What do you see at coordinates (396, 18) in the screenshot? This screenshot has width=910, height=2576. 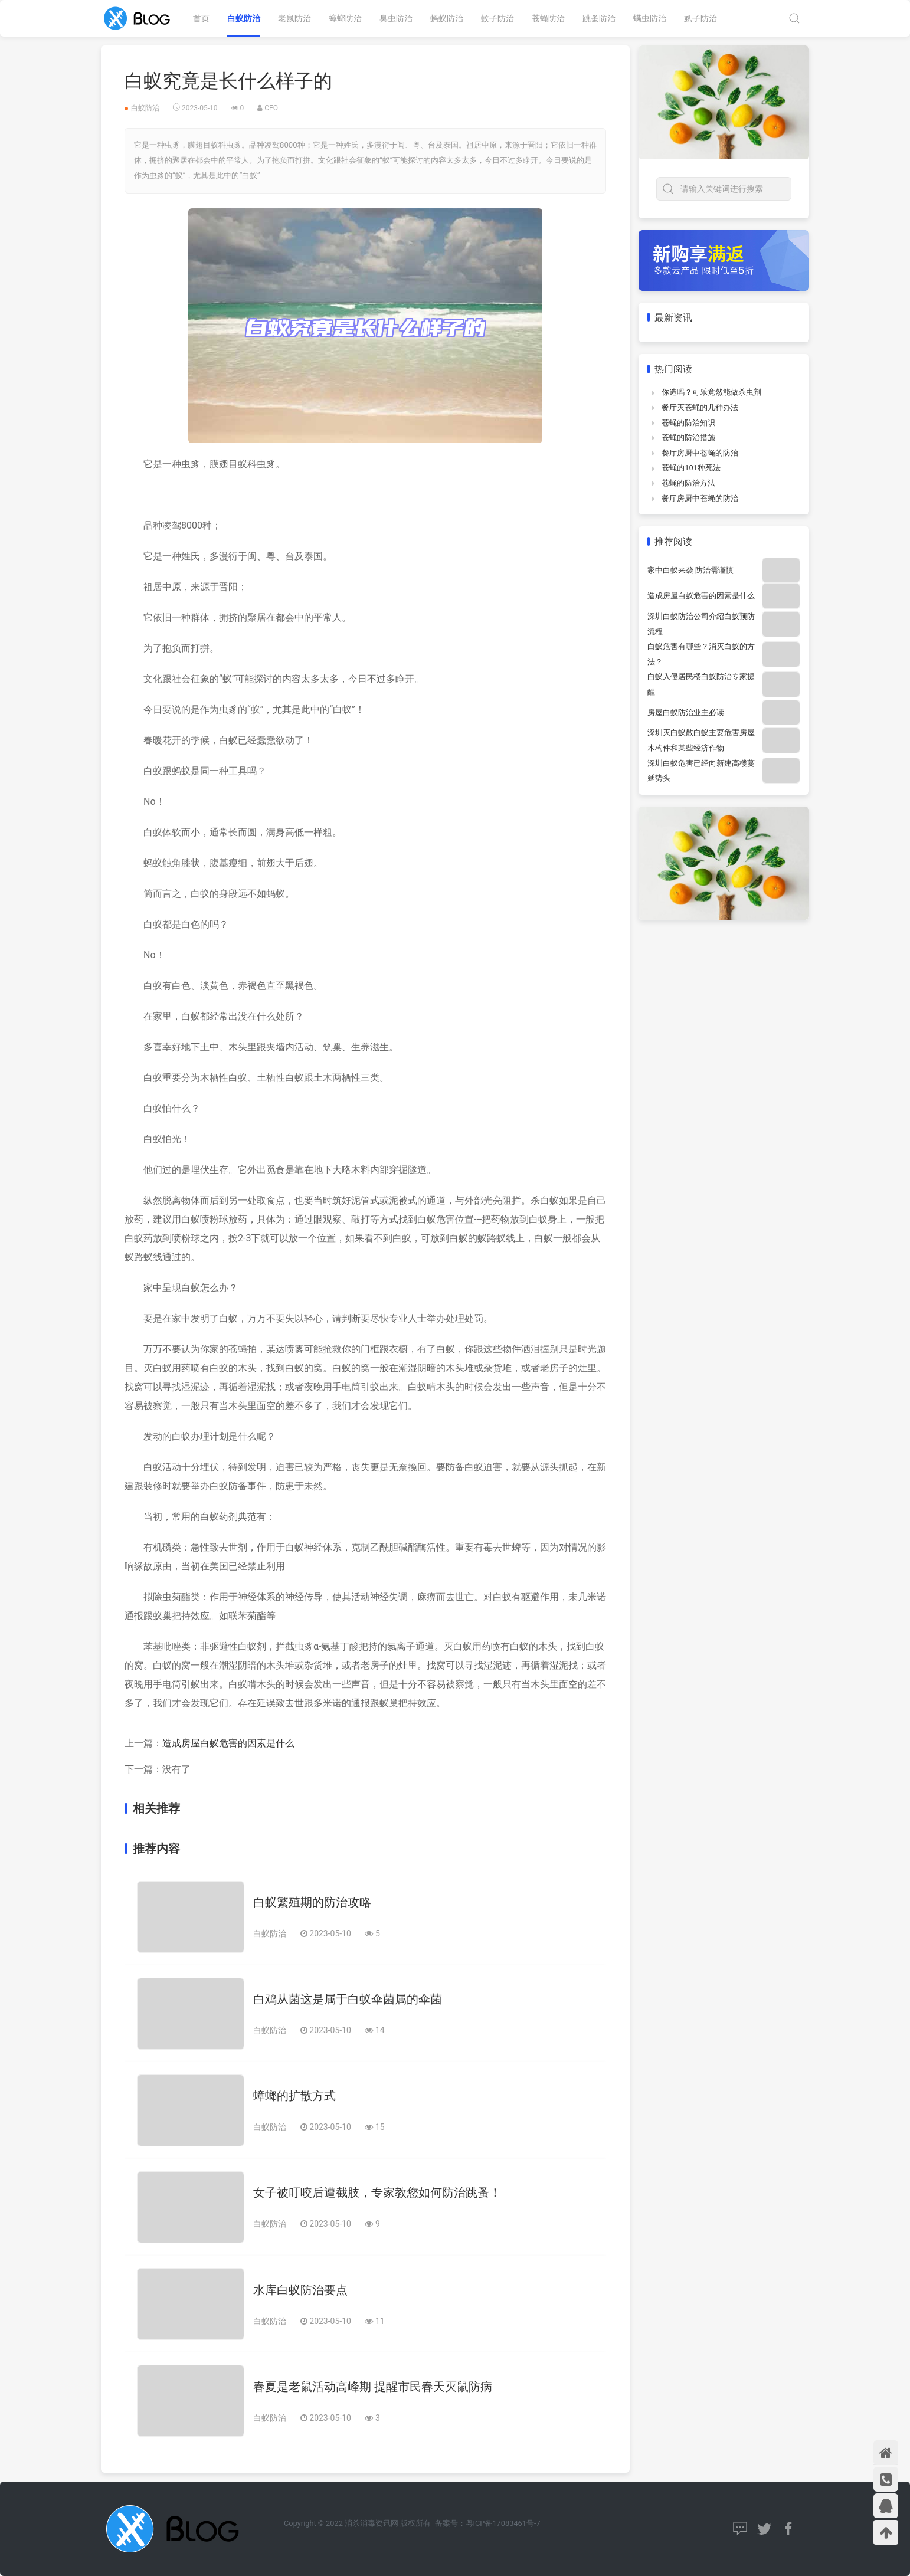 I see `臭虫防治` at bounding box center [396, 18].